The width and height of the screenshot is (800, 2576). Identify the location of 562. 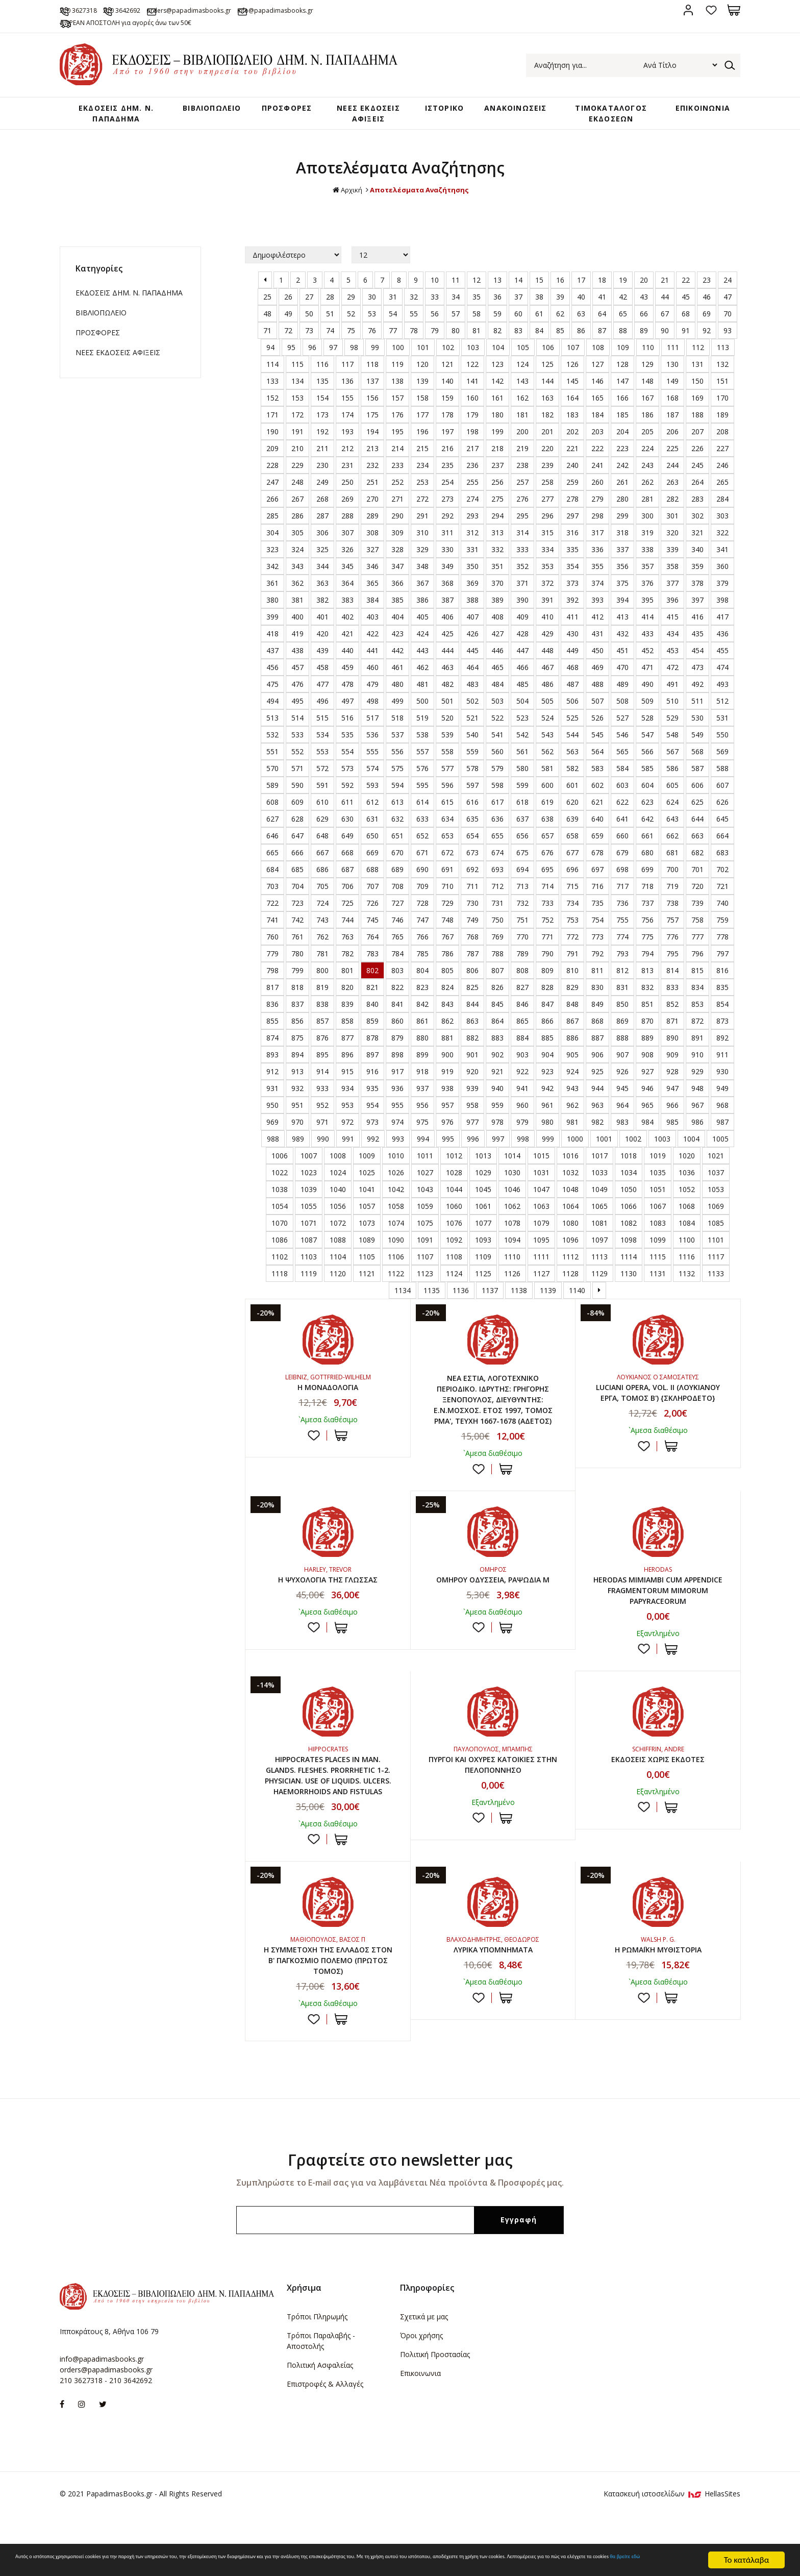
(547, 772).